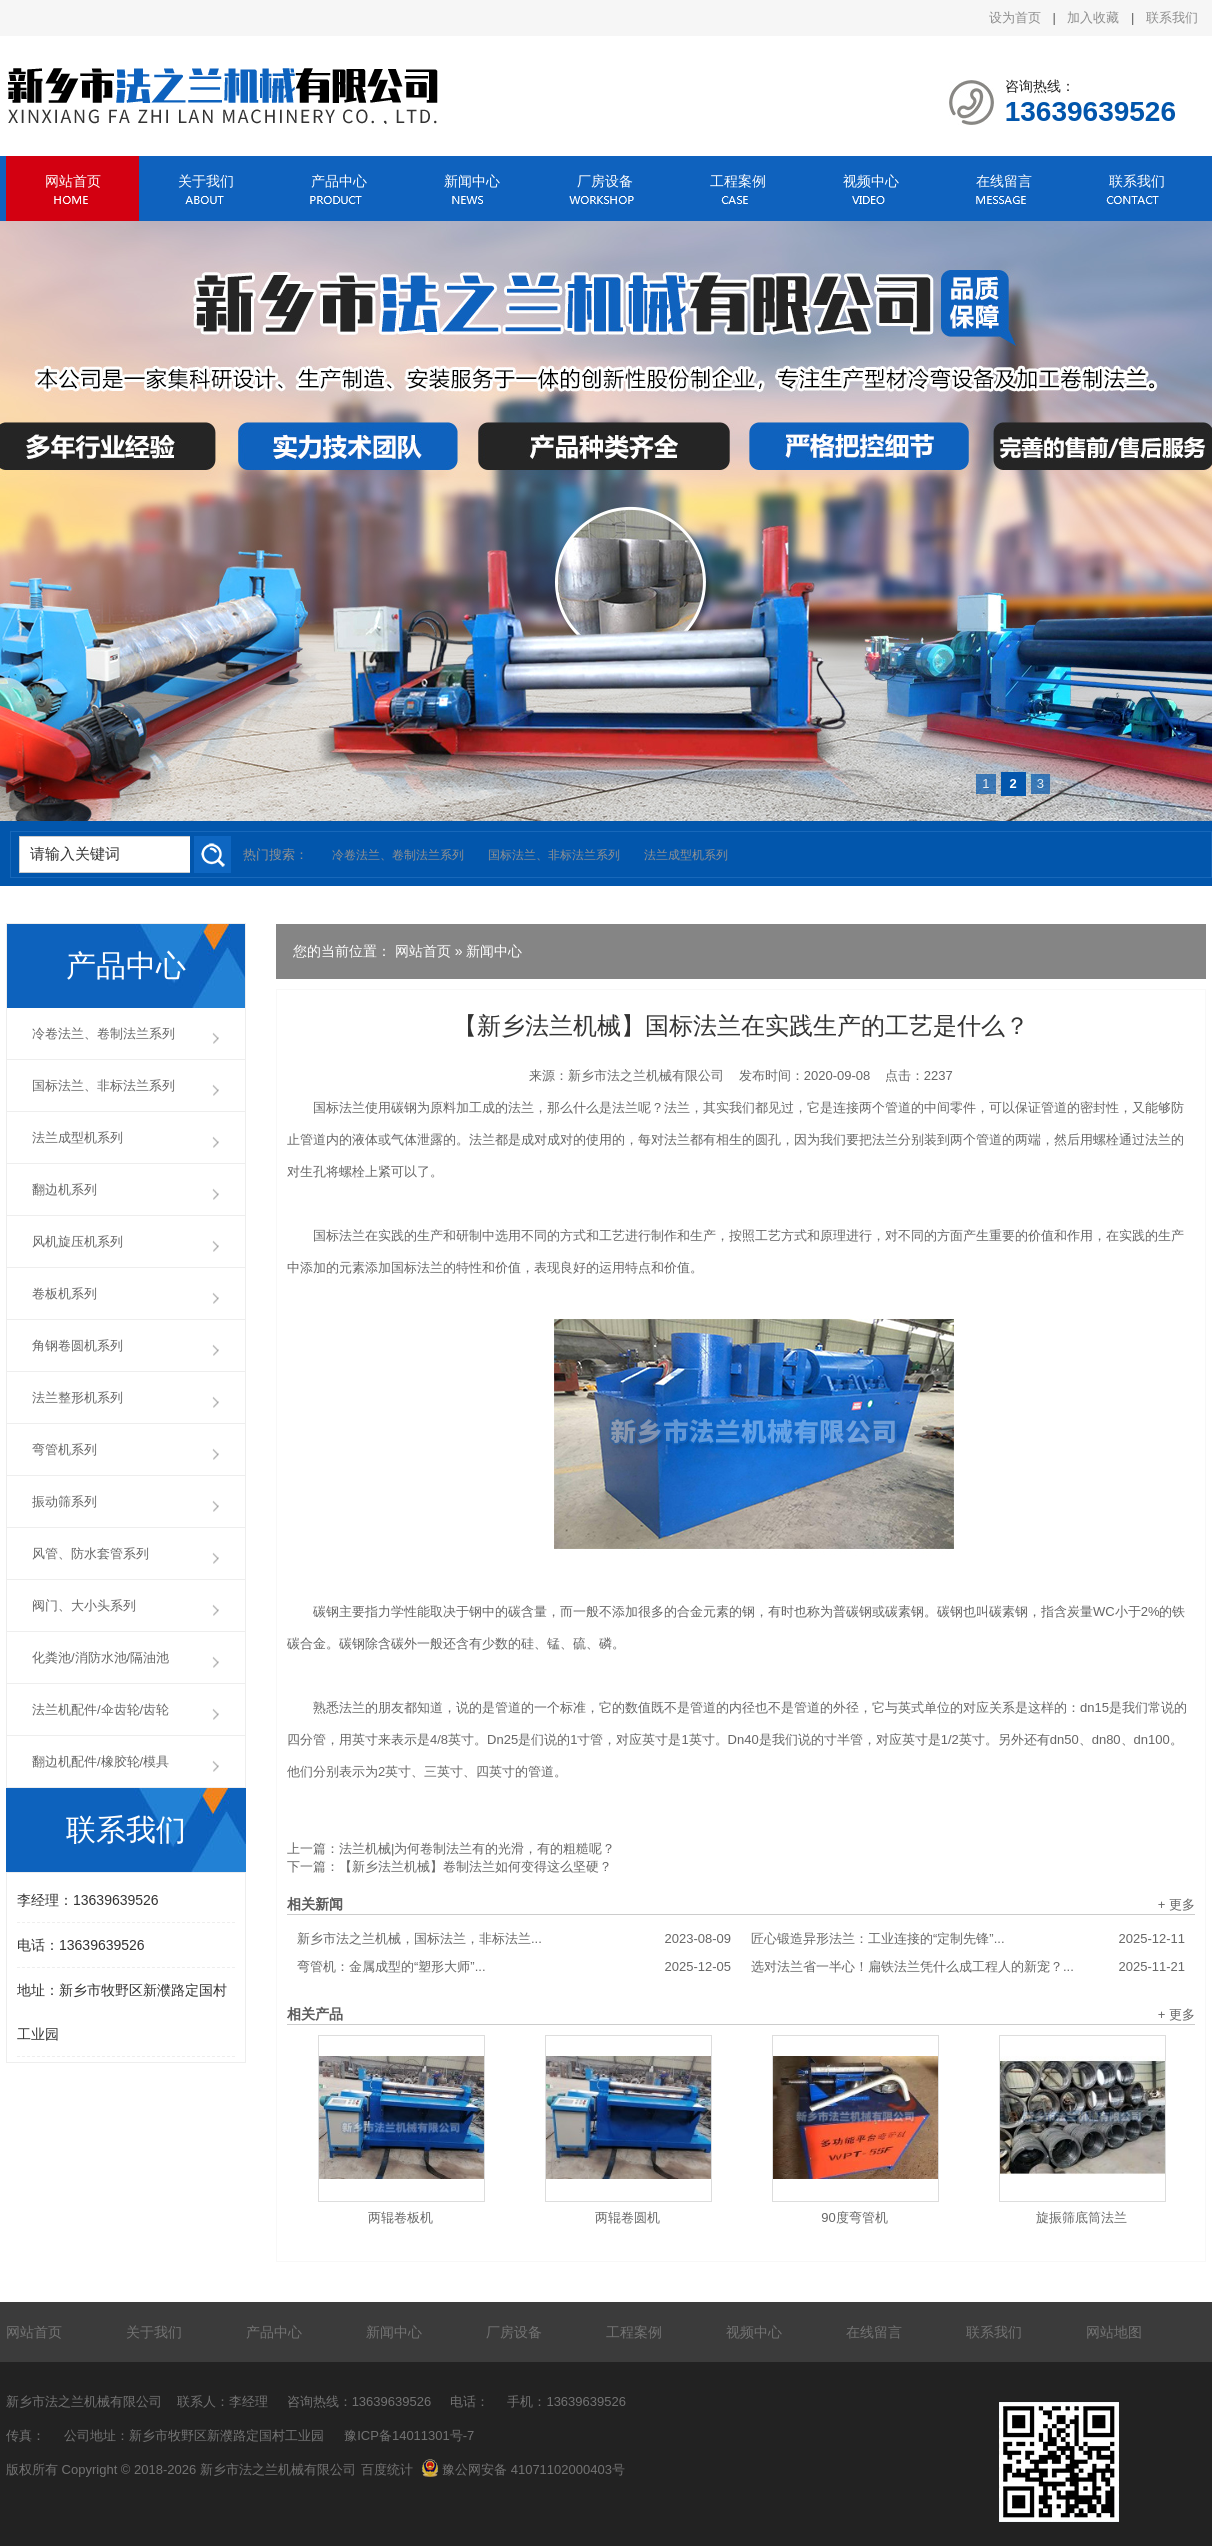  I want to click on 卷板机系列, so click(64, 1293).